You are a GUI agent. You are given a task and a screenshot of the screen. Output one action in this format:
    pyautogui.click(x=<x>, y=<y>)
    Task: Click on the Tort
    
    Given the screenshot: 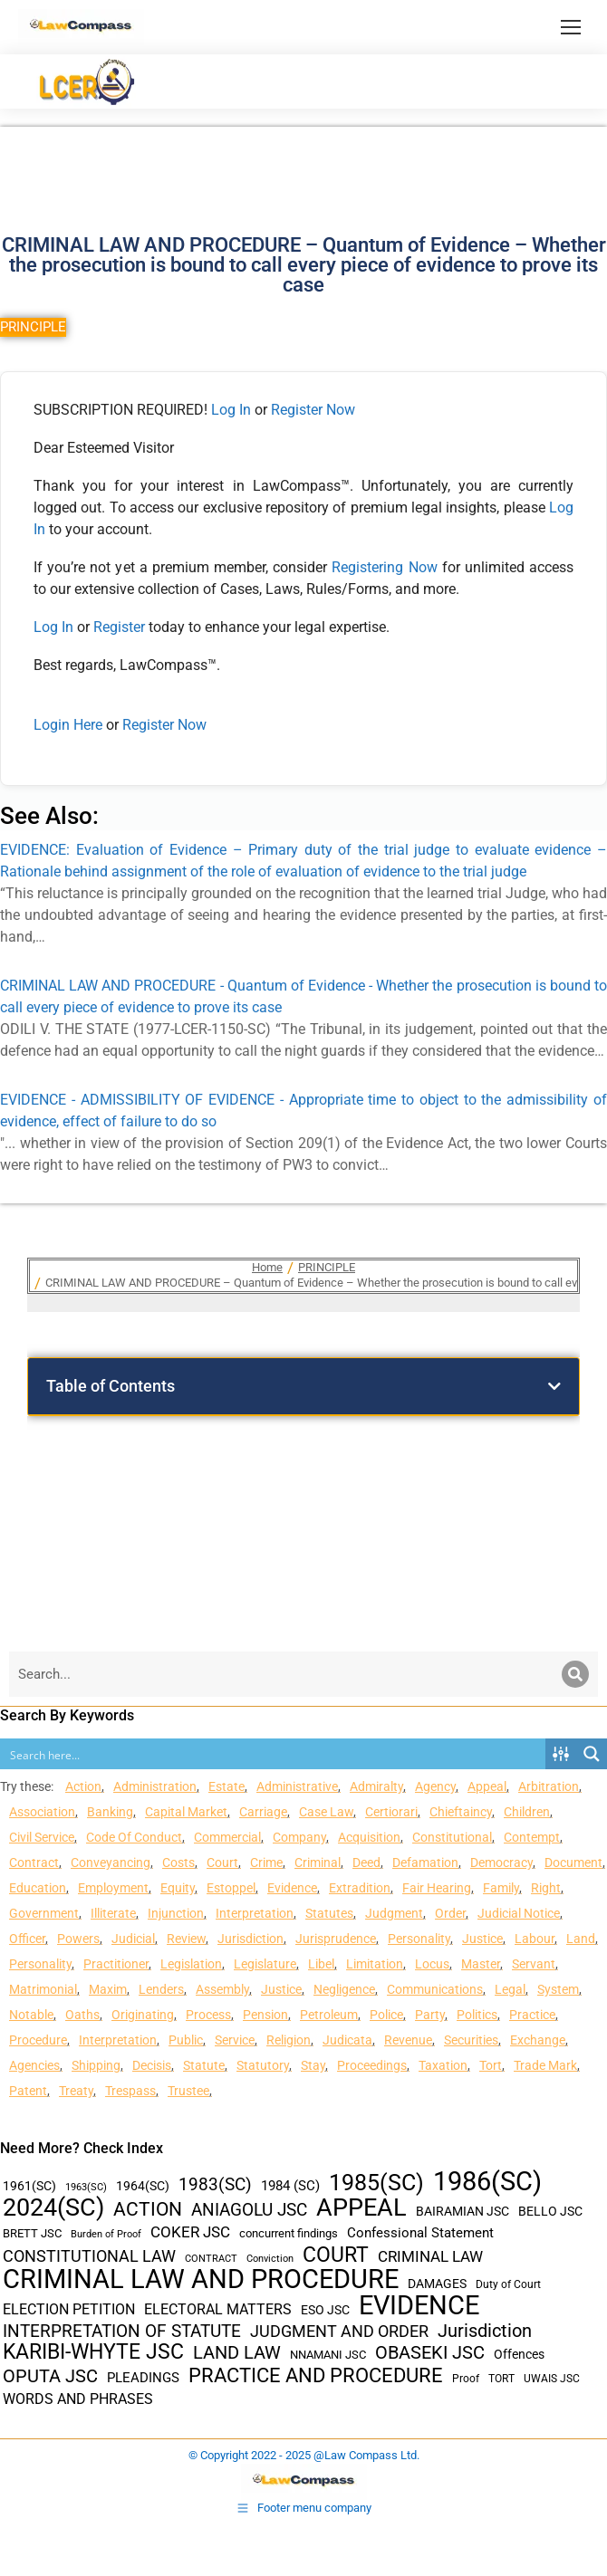 What is the action you would take?
    pyautogui.click(x=490, y=2065)
    